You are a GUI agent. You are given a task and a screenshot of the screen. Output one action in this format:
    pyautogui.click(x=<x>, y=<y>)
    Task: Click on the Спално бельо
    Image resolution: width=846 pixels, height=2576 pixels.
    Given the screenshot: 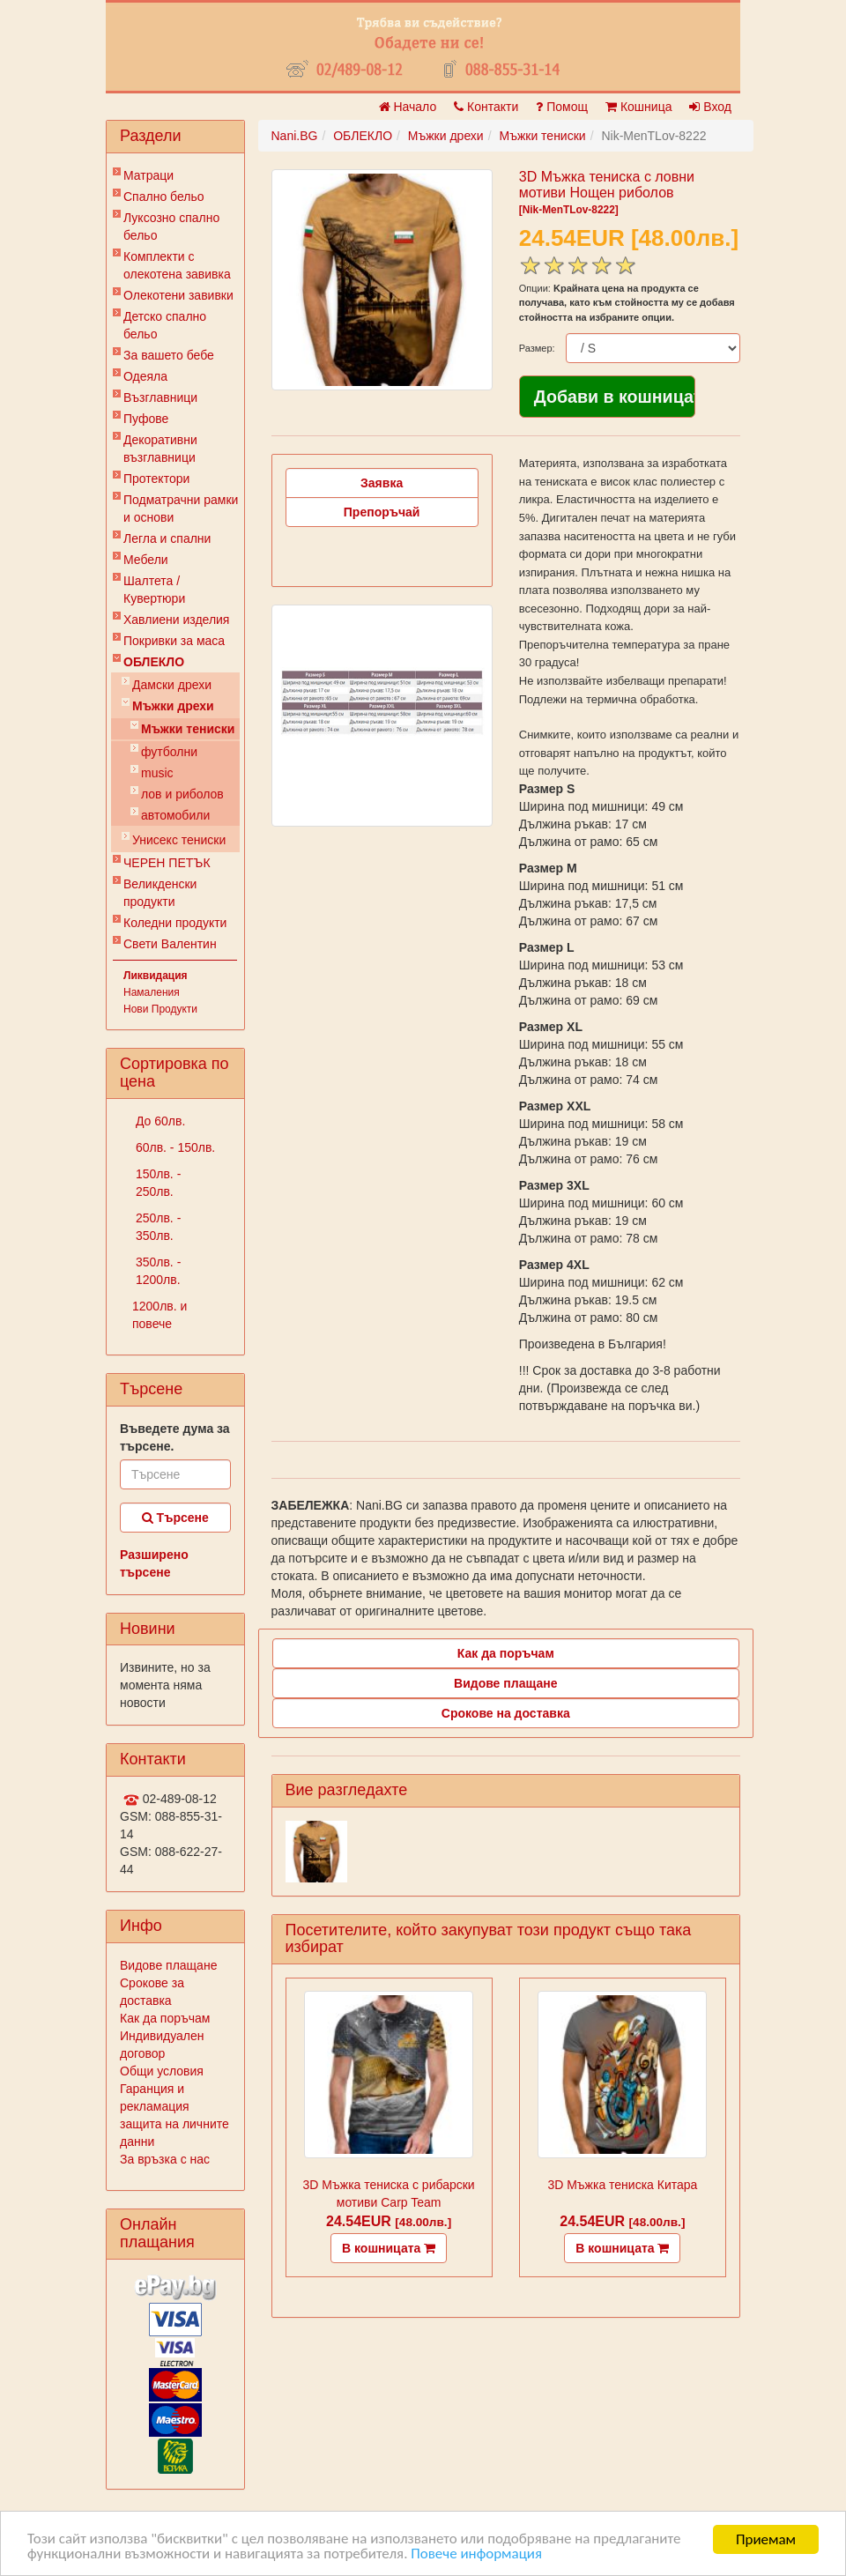 What is the action you would take?
    pyautogui.click(x=163, y=196)
    